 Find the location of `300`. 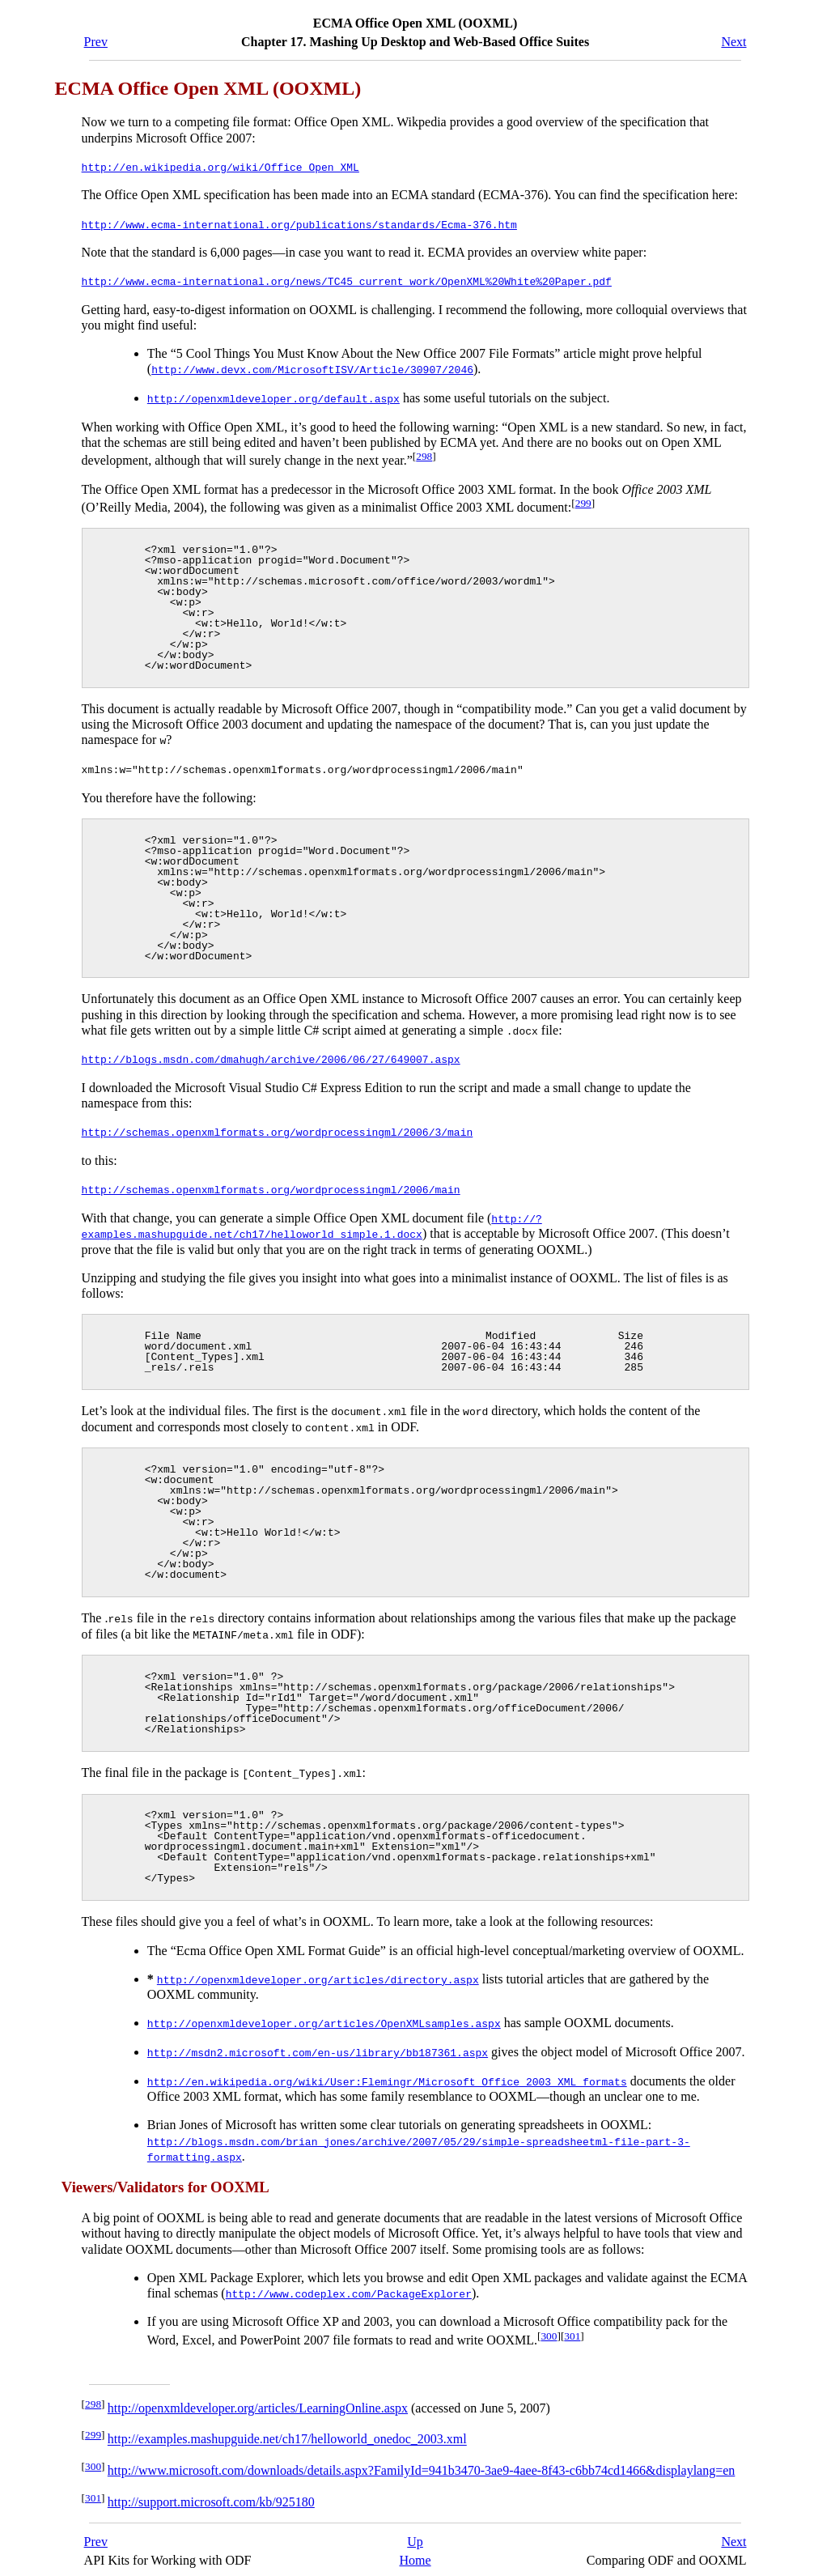

300 is located at coordinates (549, 2329).